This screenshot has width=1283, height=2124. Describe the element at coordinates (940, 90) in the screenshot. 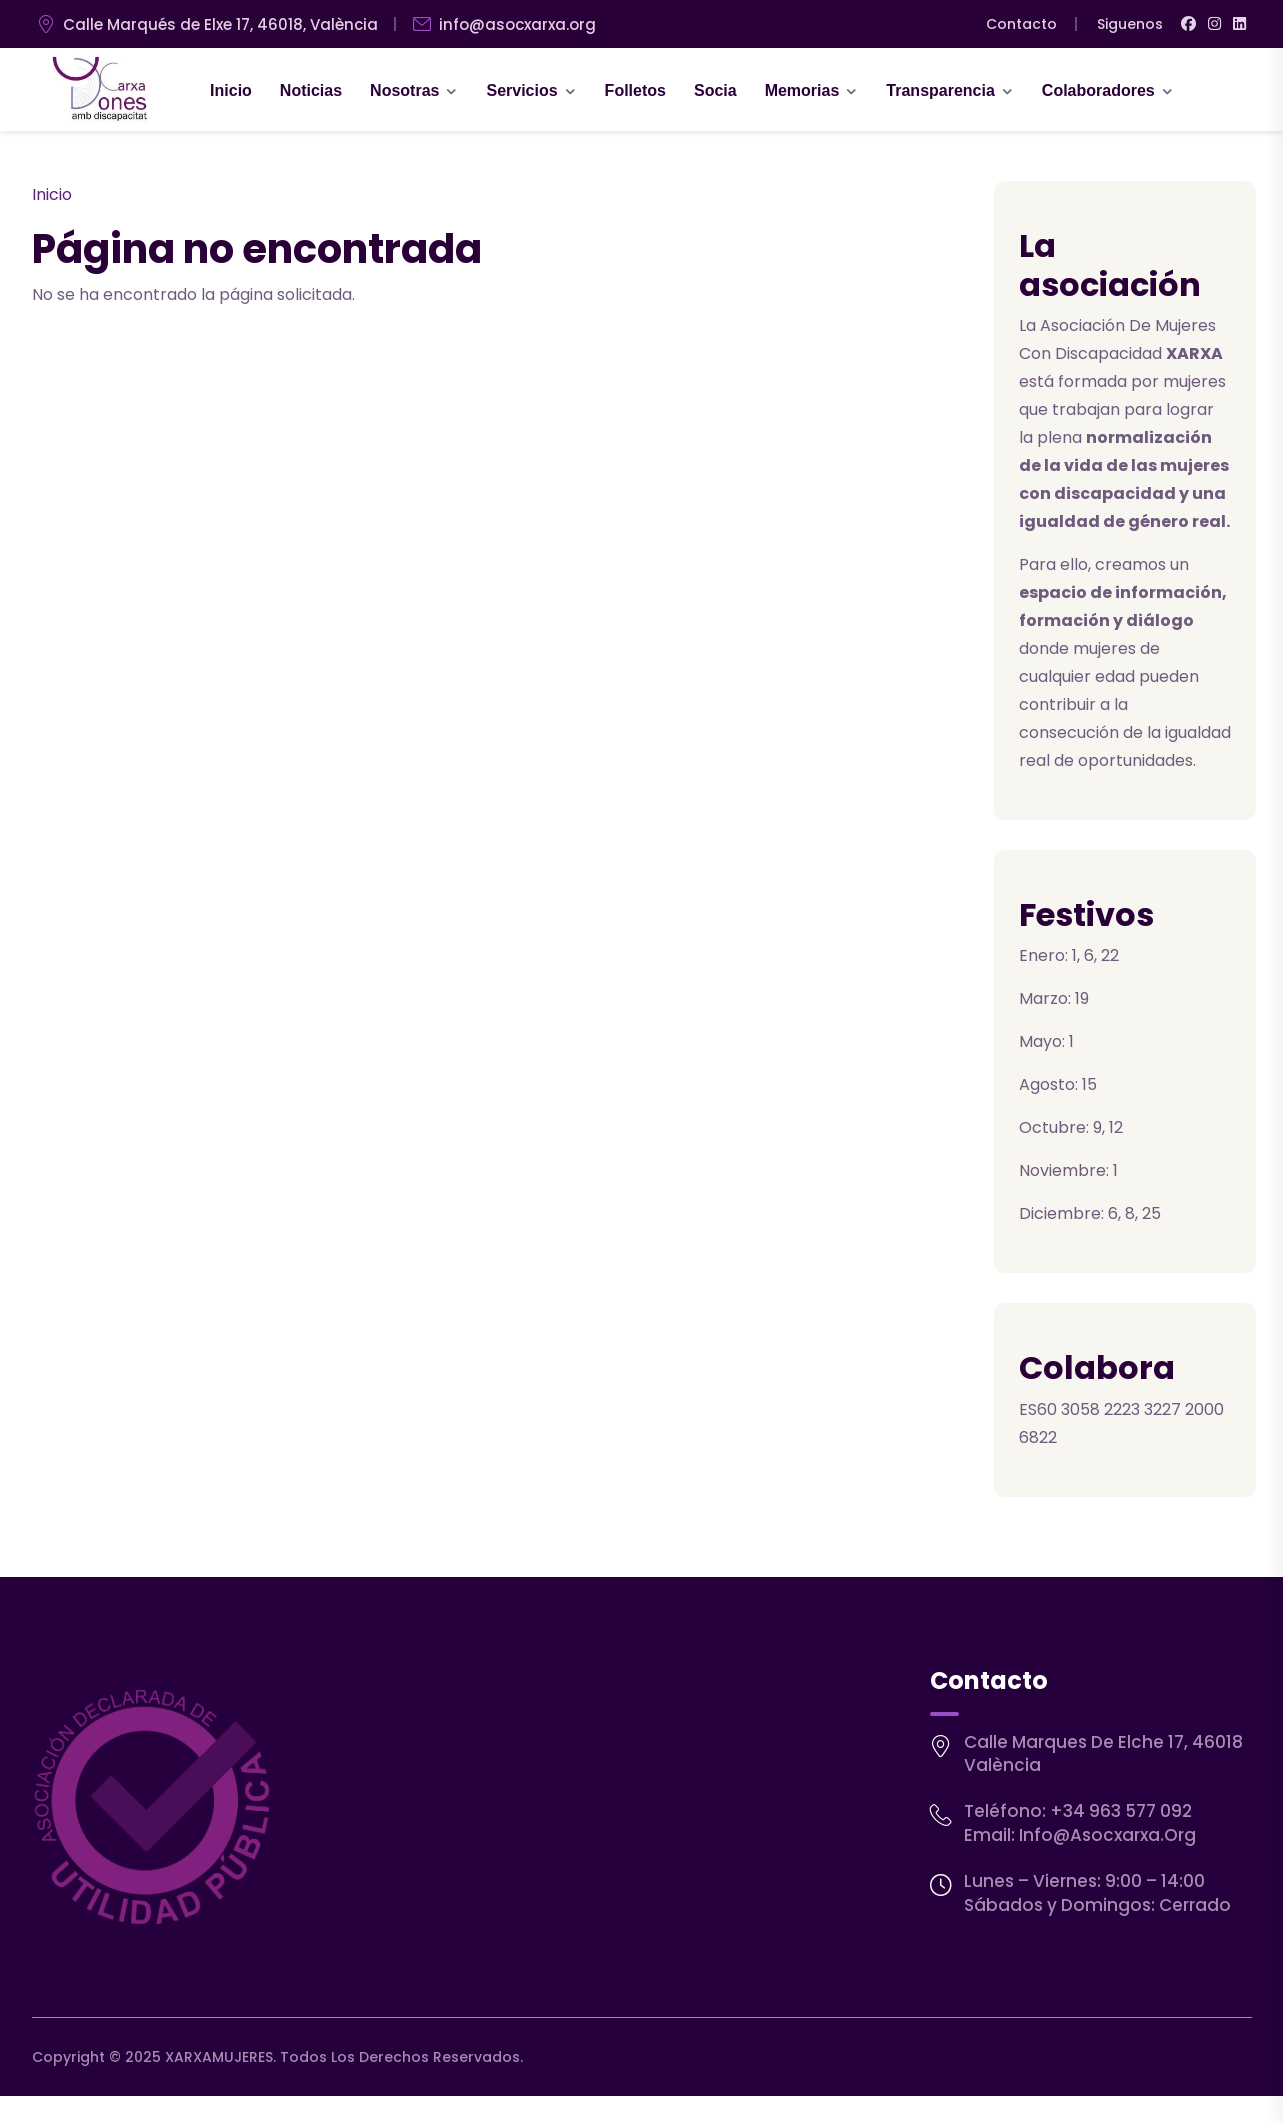

I see `Transparencia` at that location.